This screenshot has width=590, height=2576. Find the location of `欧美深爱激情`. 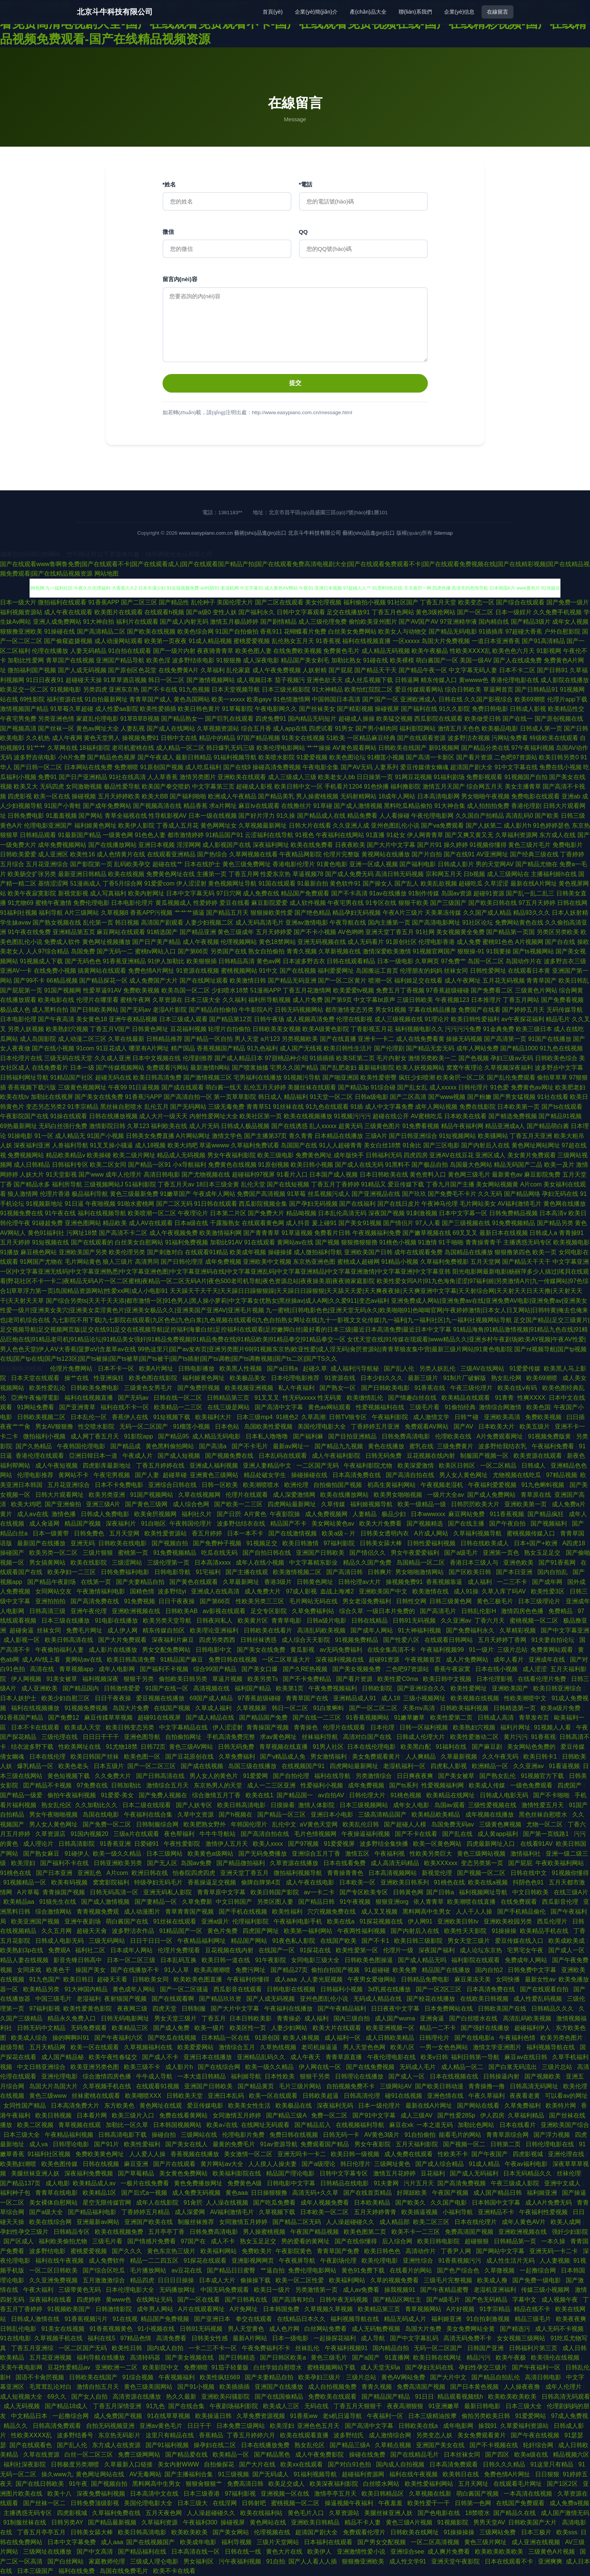

欧美深爱激情 is located at coordinates (416, 1465).